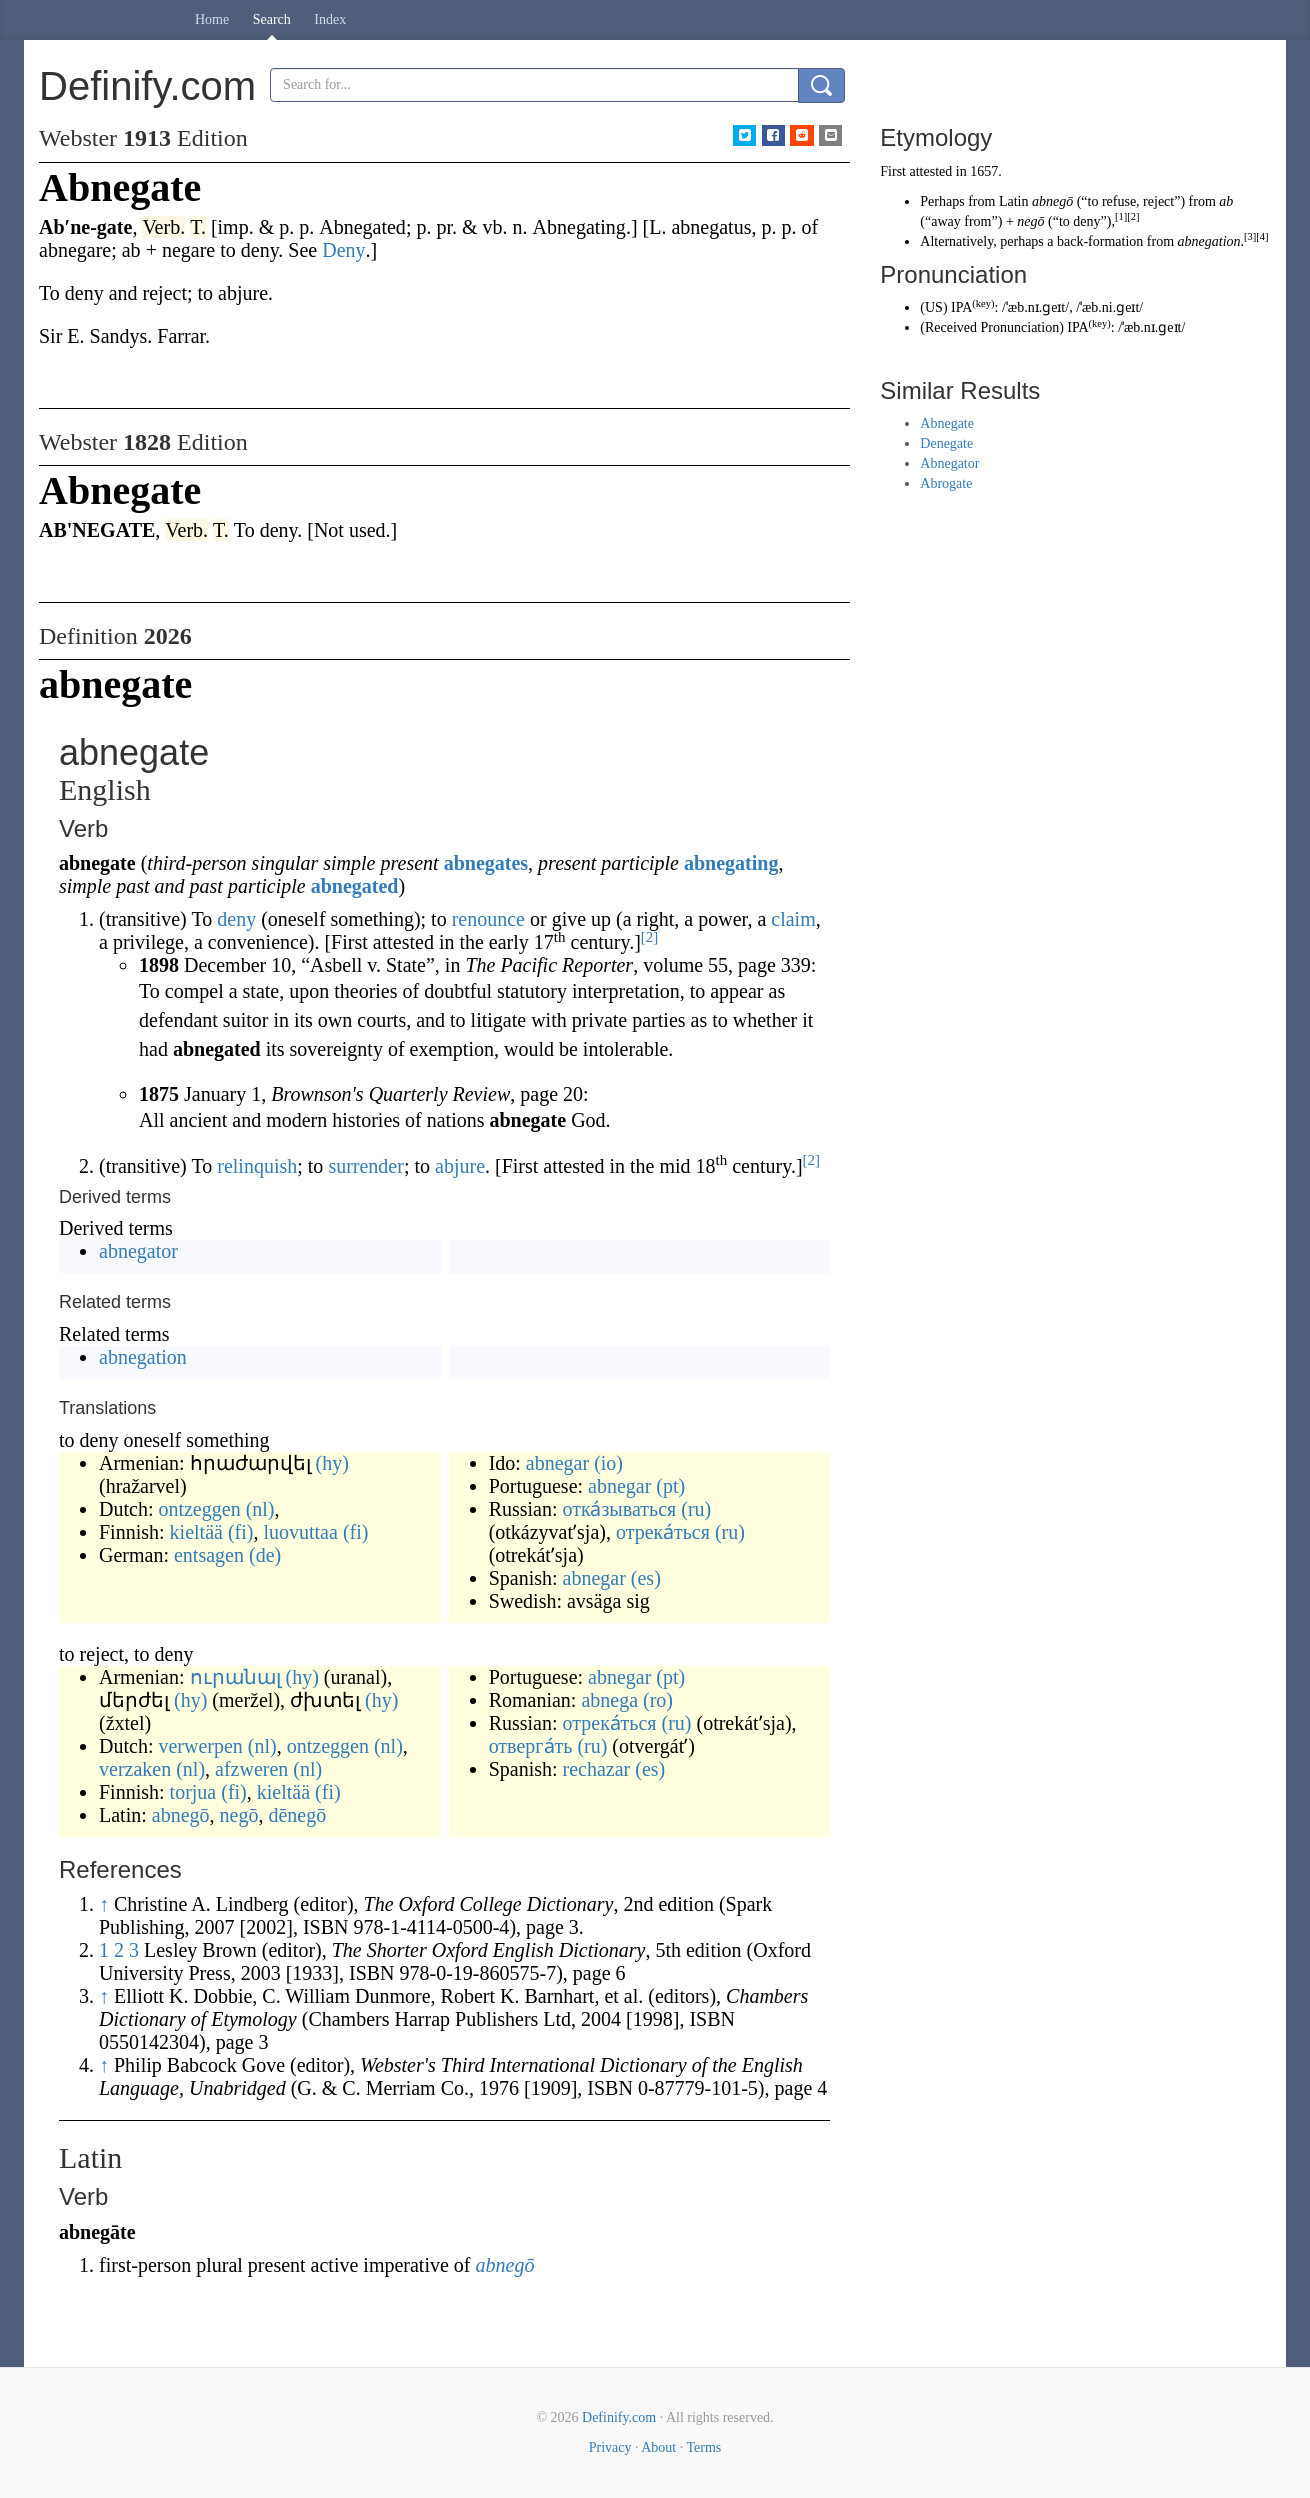 Image resolution: width=1310 pixels, height=2498 pixels. Describe the element at coordinates (196, 1532) in the screenshot. I see `kieltää` at that location.